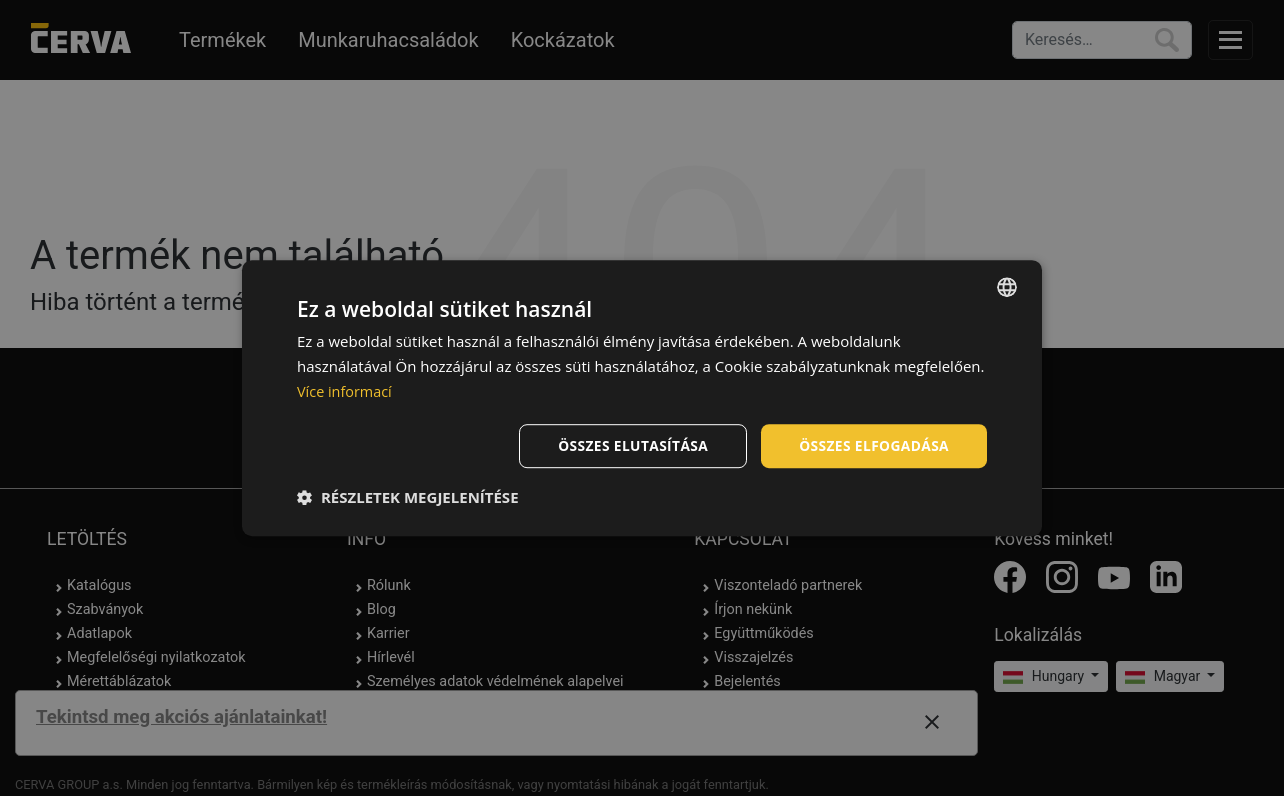 This screenshot has width=1284, height=796. I want to click on Összes elutasítása [button], so click(629, 444).